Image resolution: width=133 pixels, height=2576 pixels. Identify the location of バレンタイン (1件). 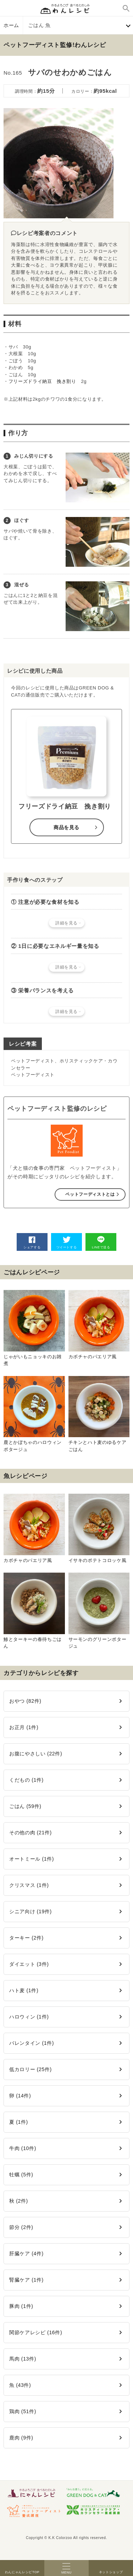
(31, 2043).